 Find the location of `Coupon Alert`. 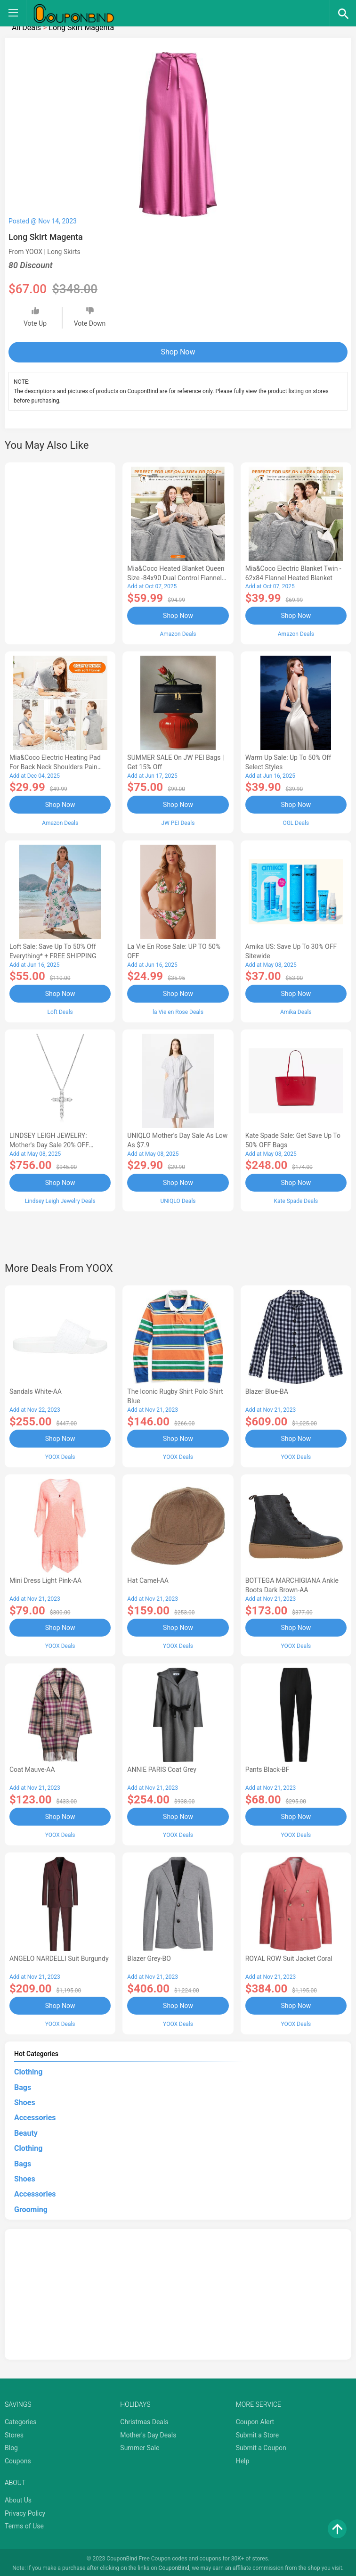

Coupon Alert is located at coordinates (255, 2420).